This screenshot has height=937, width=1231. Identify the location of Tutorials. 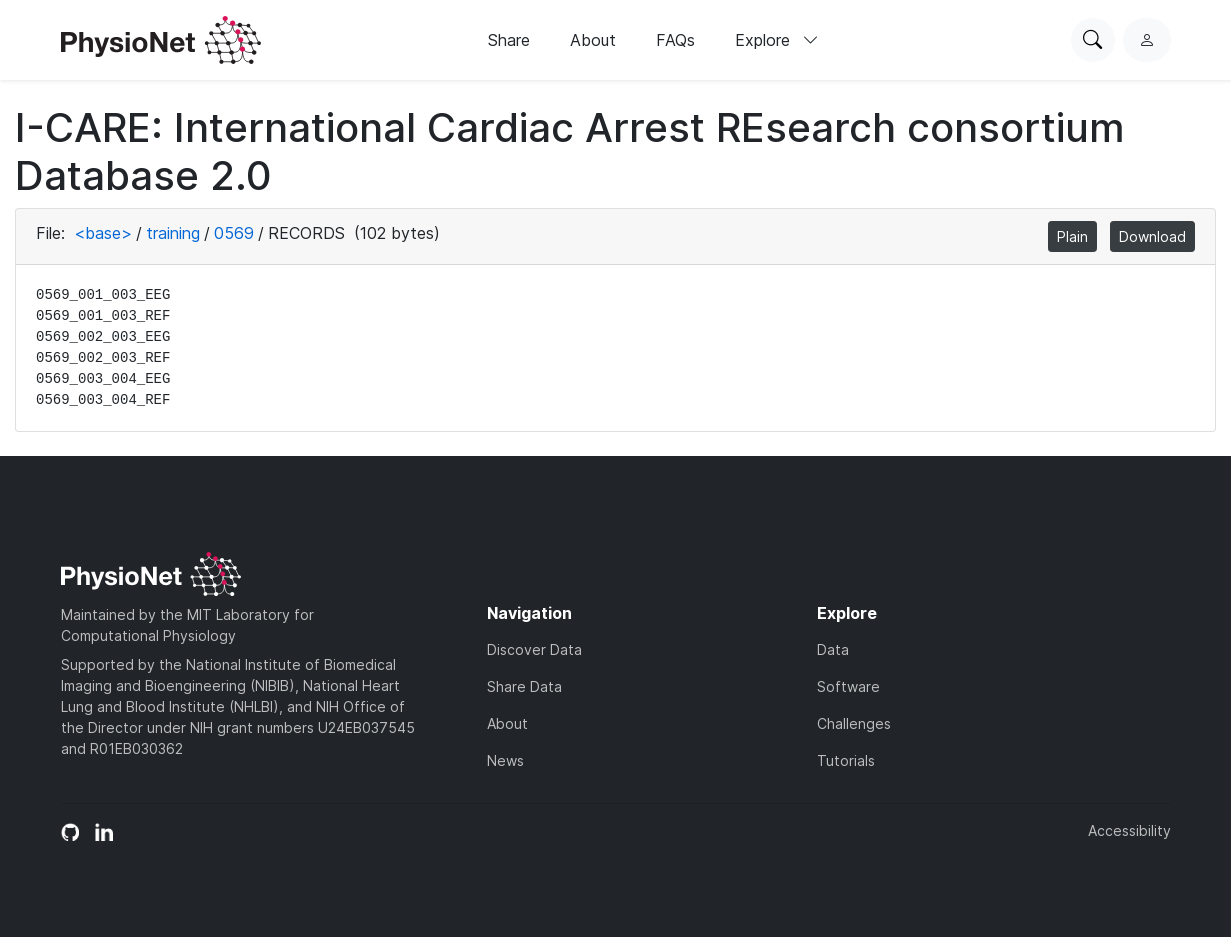
(846, 760).